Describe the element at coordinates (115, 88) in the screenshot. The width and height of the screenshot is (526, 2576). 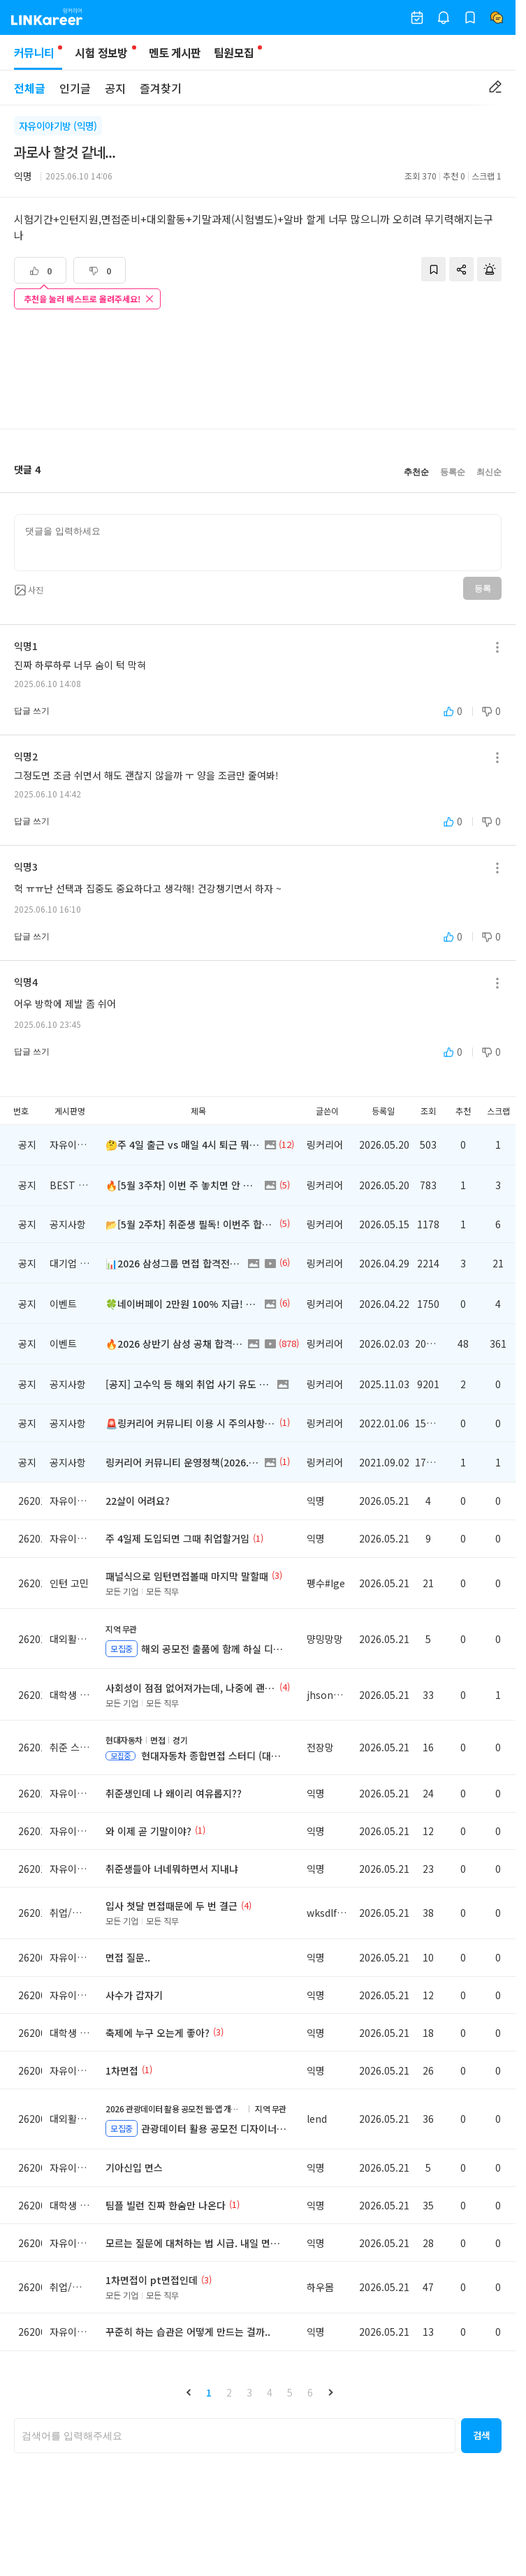
I see `공지` at that location.